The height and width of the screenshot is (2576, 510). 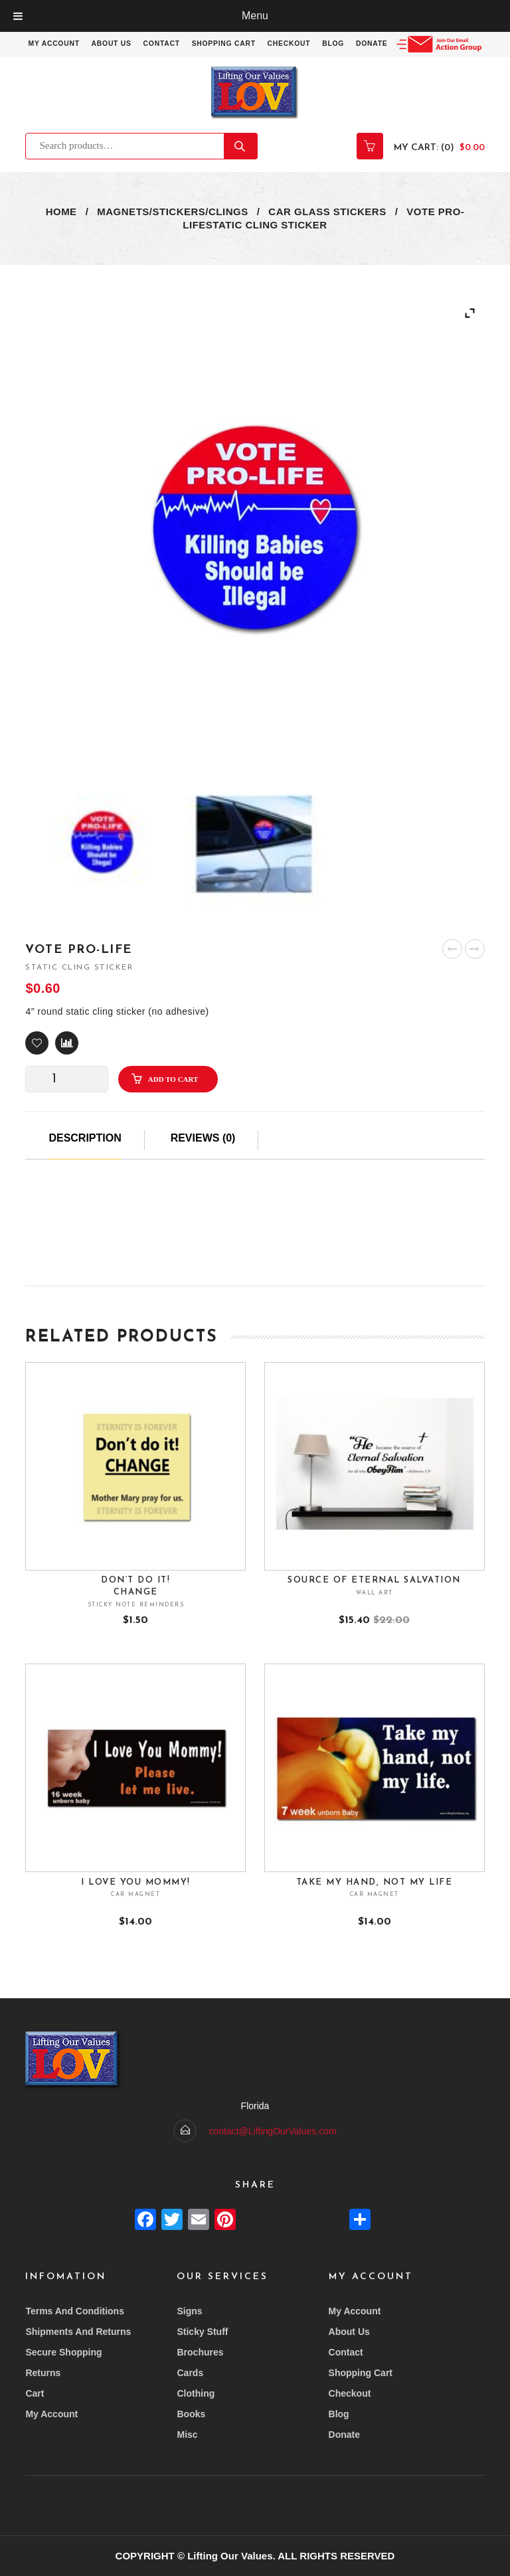 What do you see at coordinates (195, 2393) in the screenshot?
I see `Clothing` at bounding box center [195, 2393].